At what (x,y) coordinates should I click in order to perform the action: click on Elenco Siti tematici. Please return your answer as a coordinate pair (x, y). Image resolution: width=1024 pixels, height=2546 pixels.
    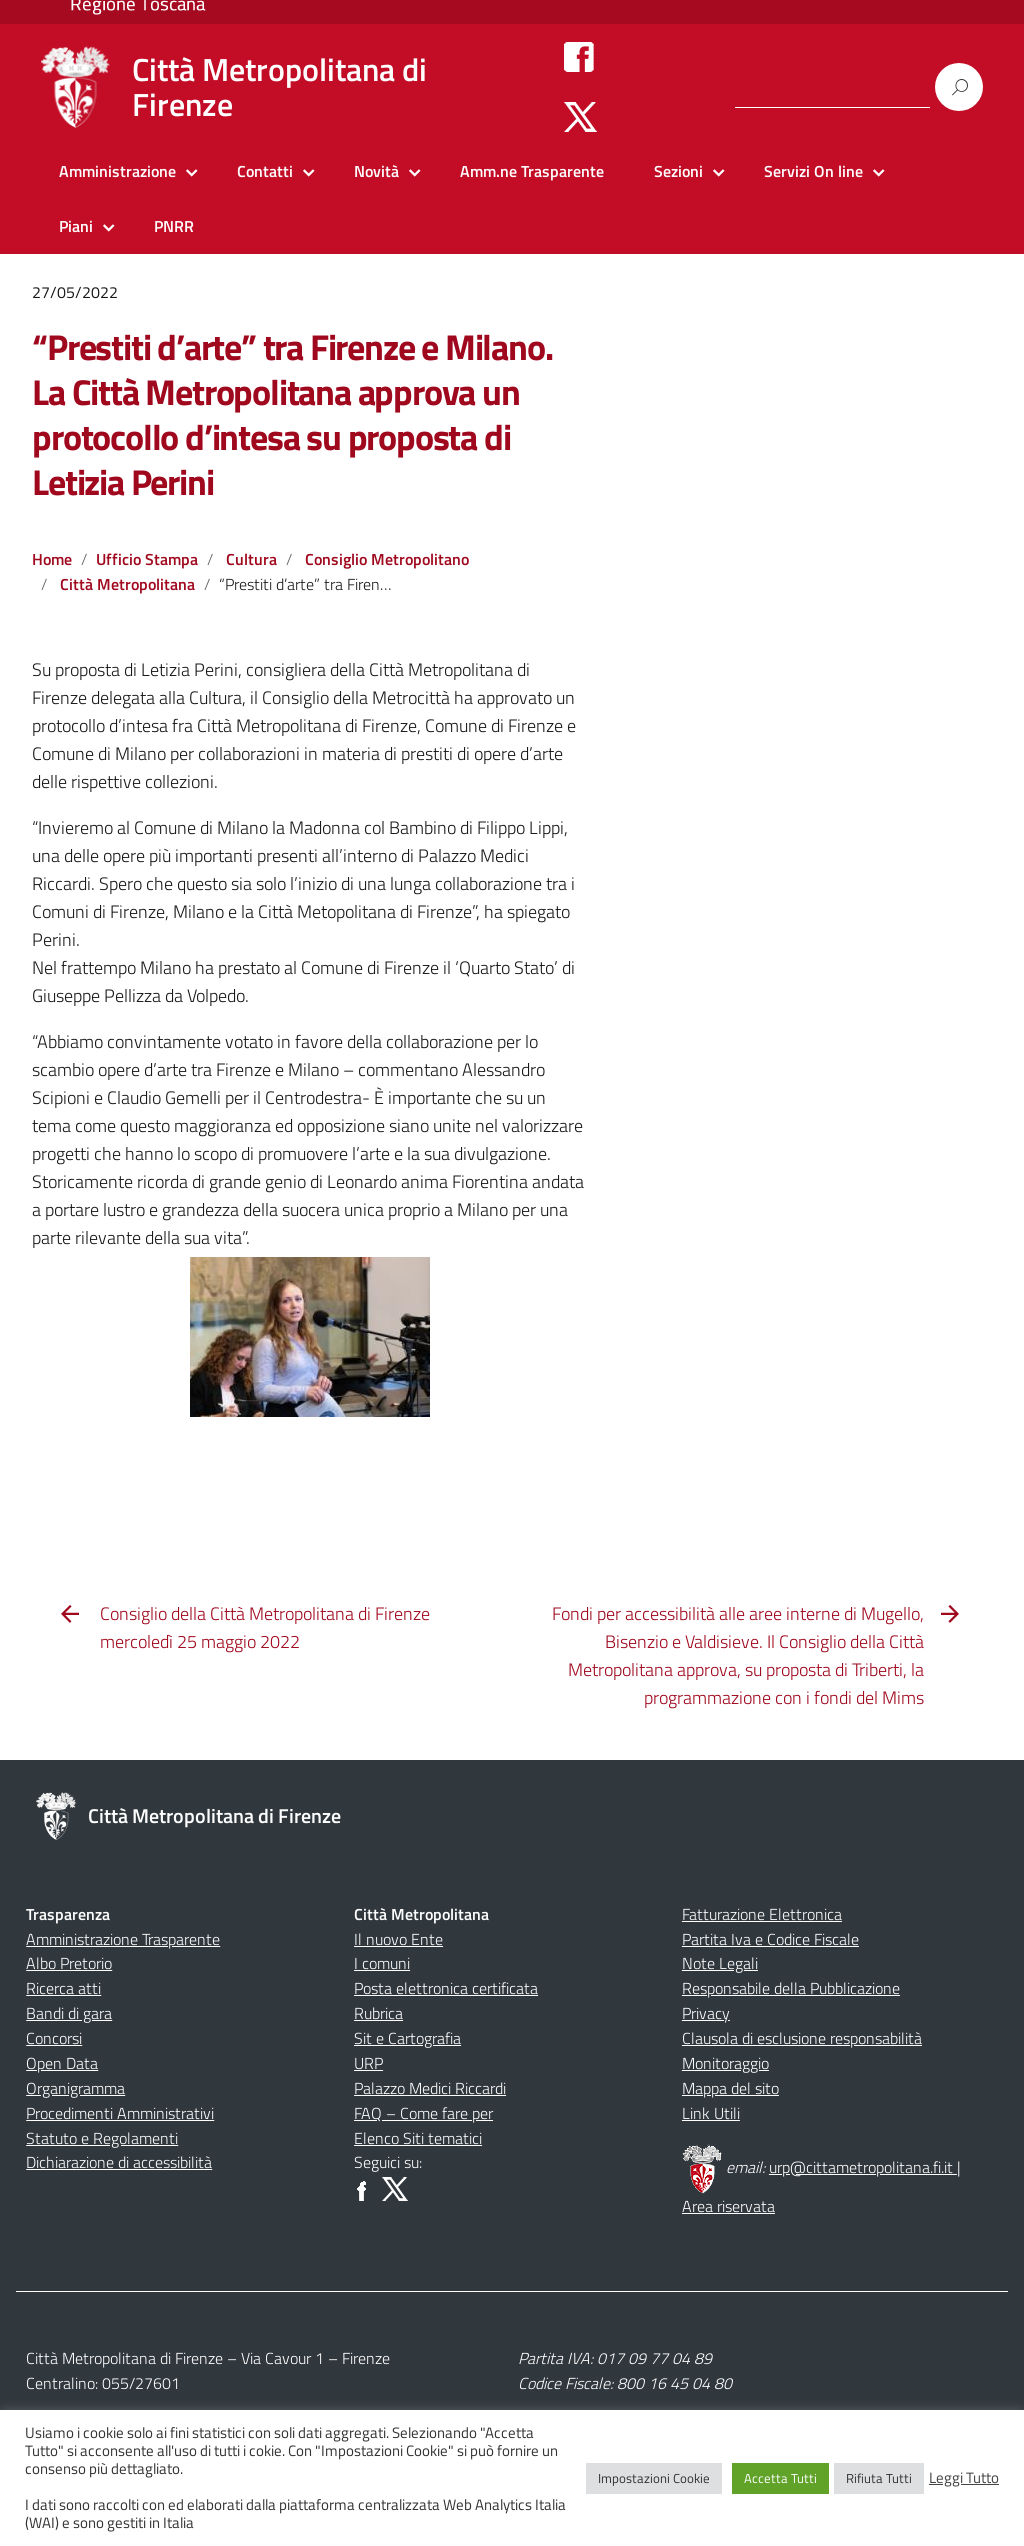
    Looking at the image, I should click on (418, 2138).